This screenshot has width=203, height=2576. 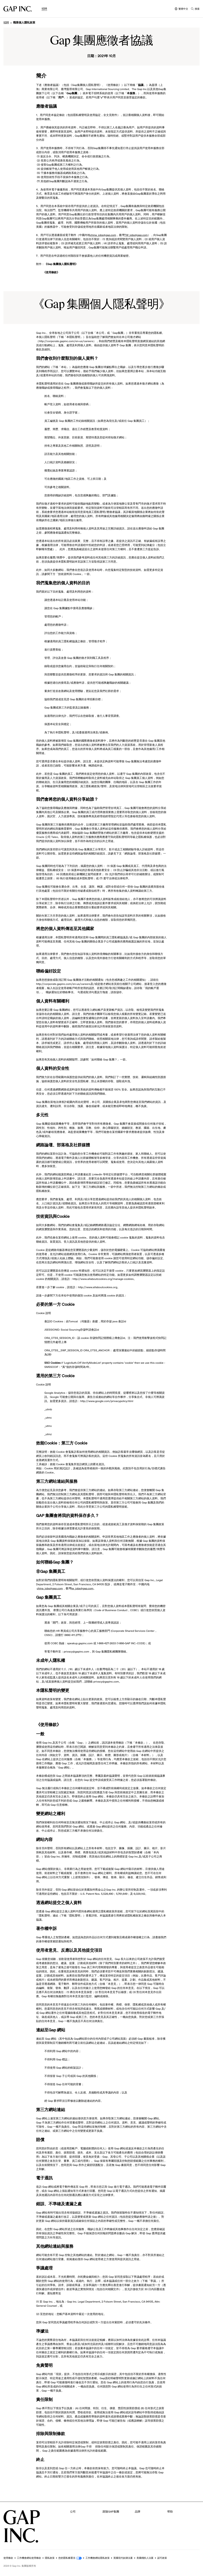 What do you see at coordinates (97, 2558) in the screenshot?
I see `工作機會網站隱私政策` at bounding box center [97, 2558].